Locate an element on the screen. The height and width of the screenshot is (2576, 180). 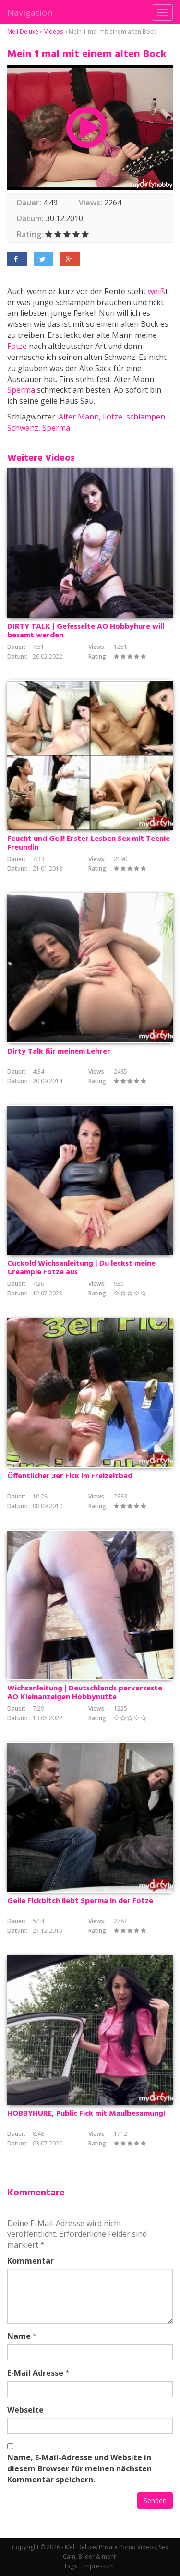
Kommentar is located at coordinates (30, 2260).